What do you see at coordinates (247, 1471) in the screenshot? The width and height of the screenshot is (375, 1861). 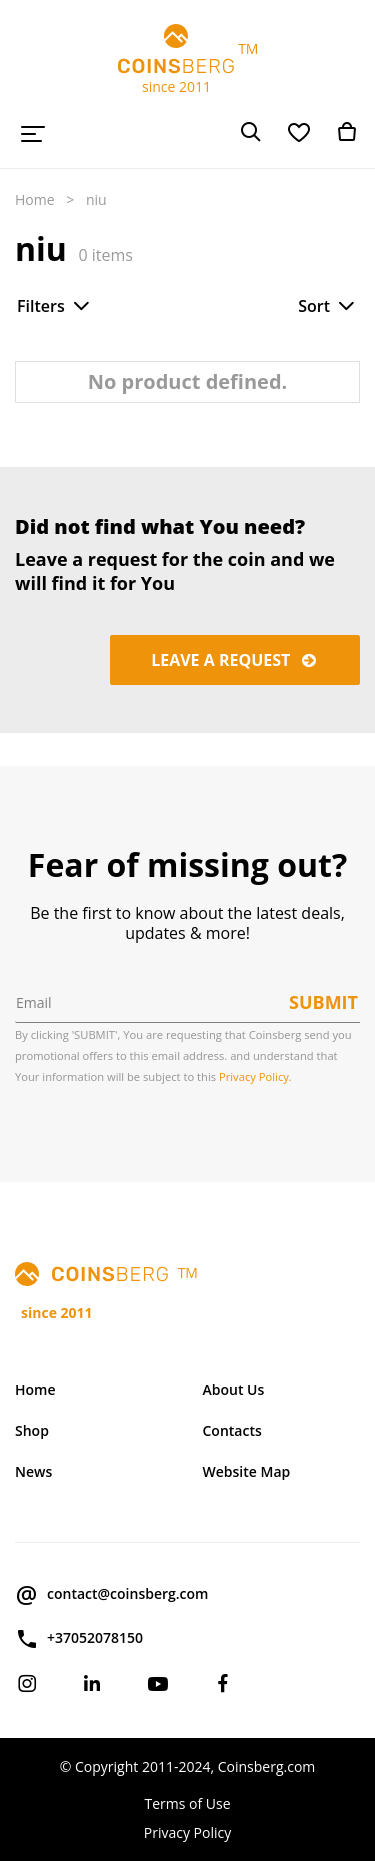 I see `Website Map` at bounding box center [247, 1471].